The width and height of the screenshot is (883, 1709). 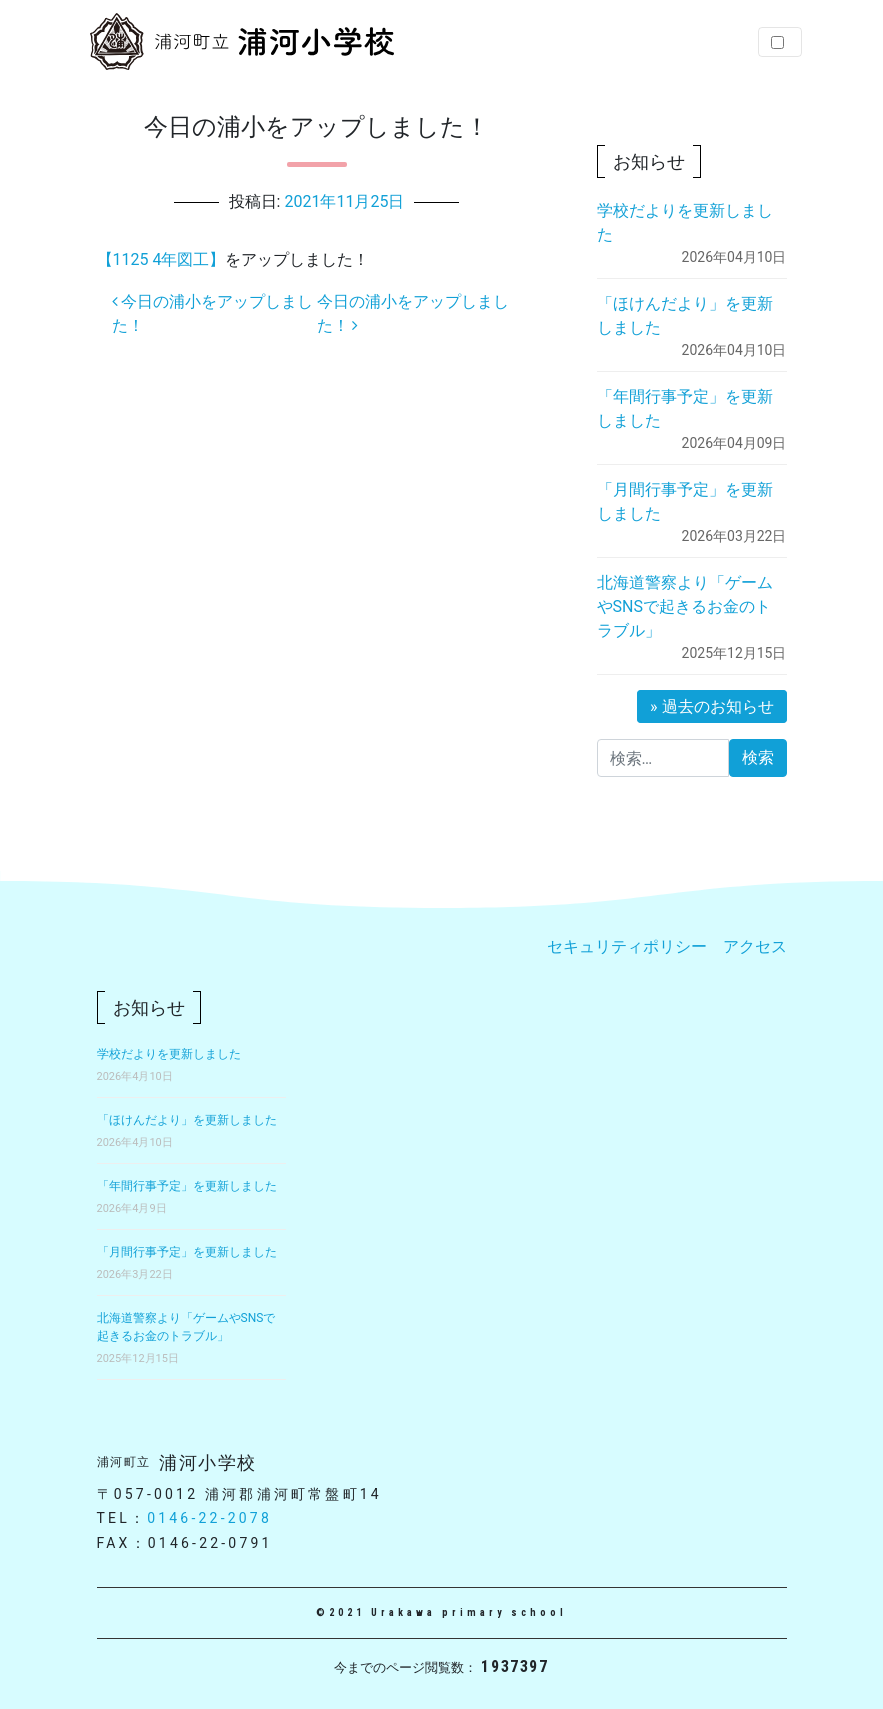 I want to click on 「ほけんだより」を更新しました, so click(x=187, y=1120).